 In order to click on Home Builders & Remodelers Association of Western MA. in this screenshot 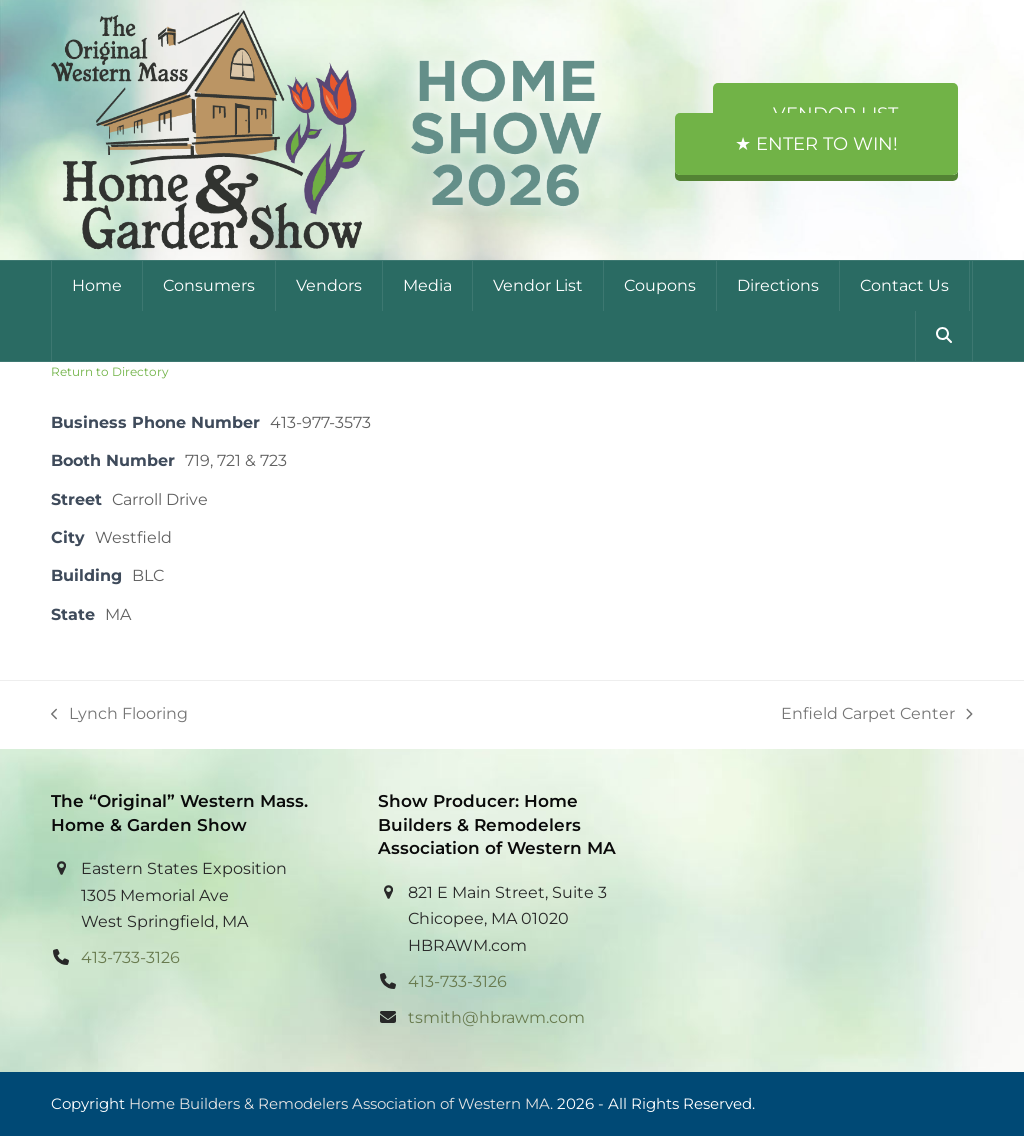, I will do `click(341, 1104)`.